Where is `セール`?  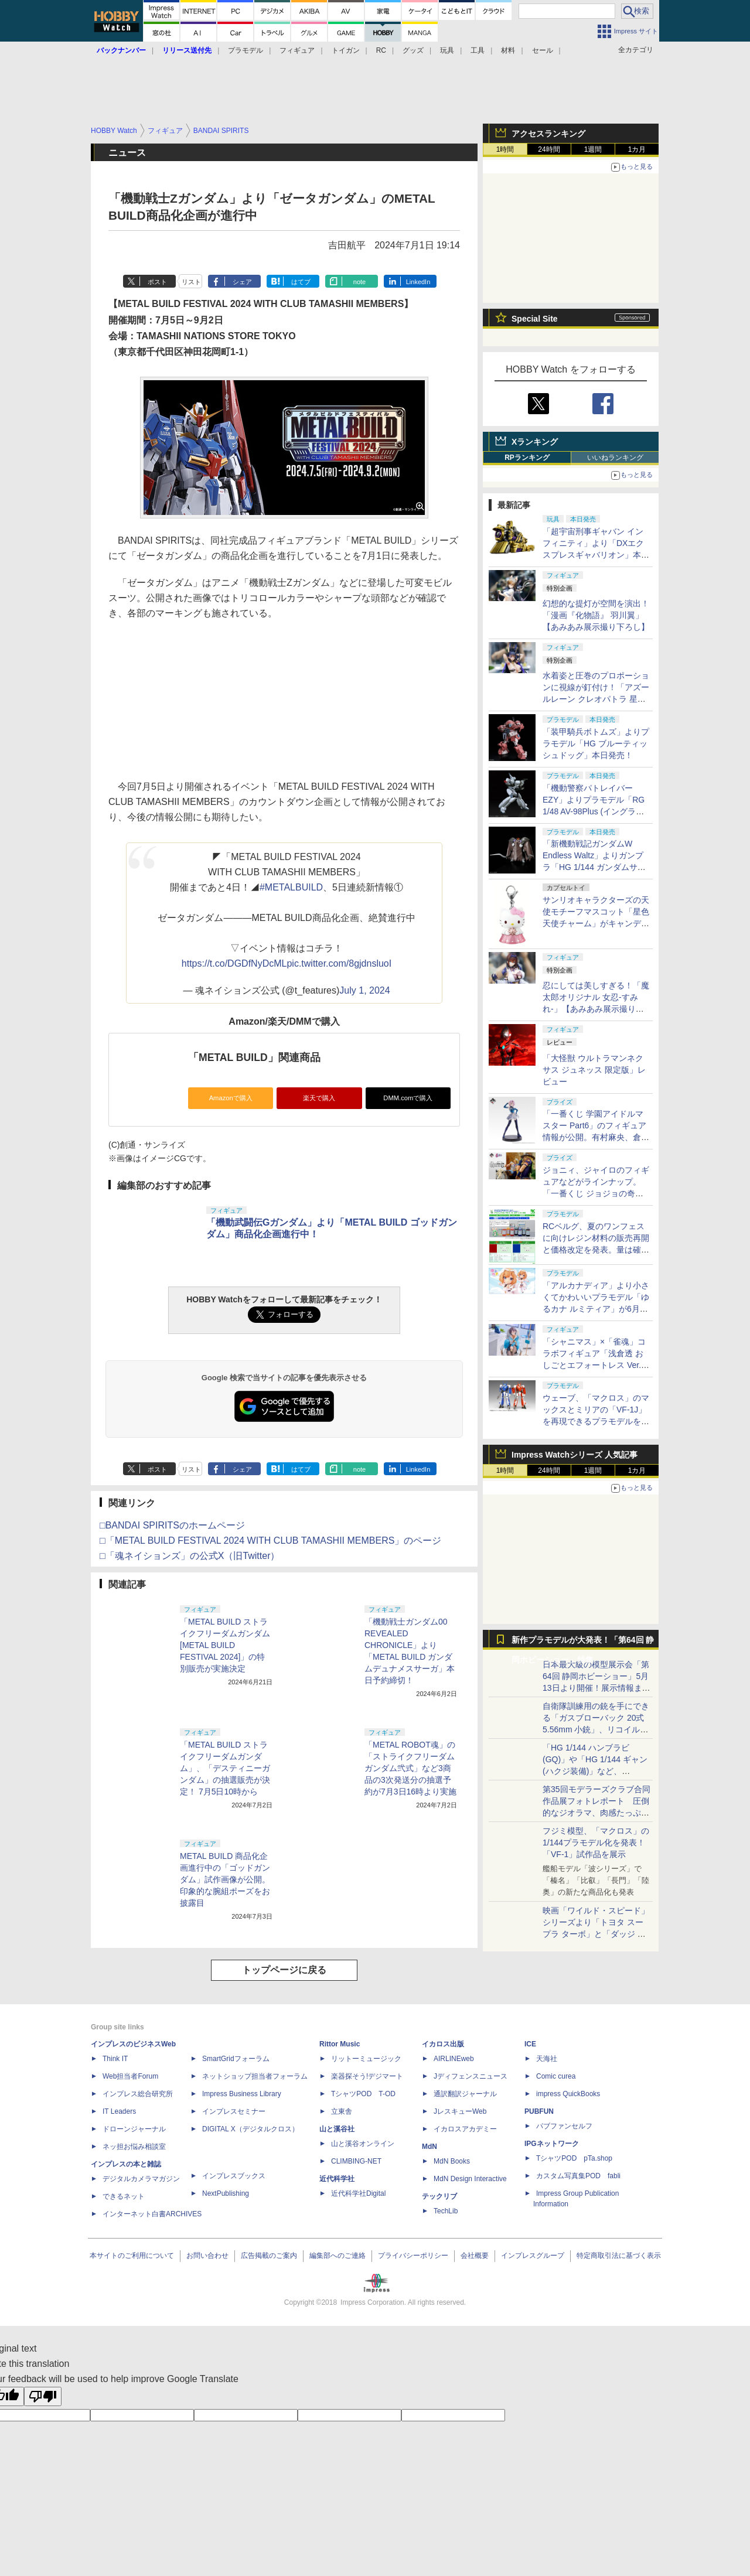
セール is located at coordinates (542, 50).